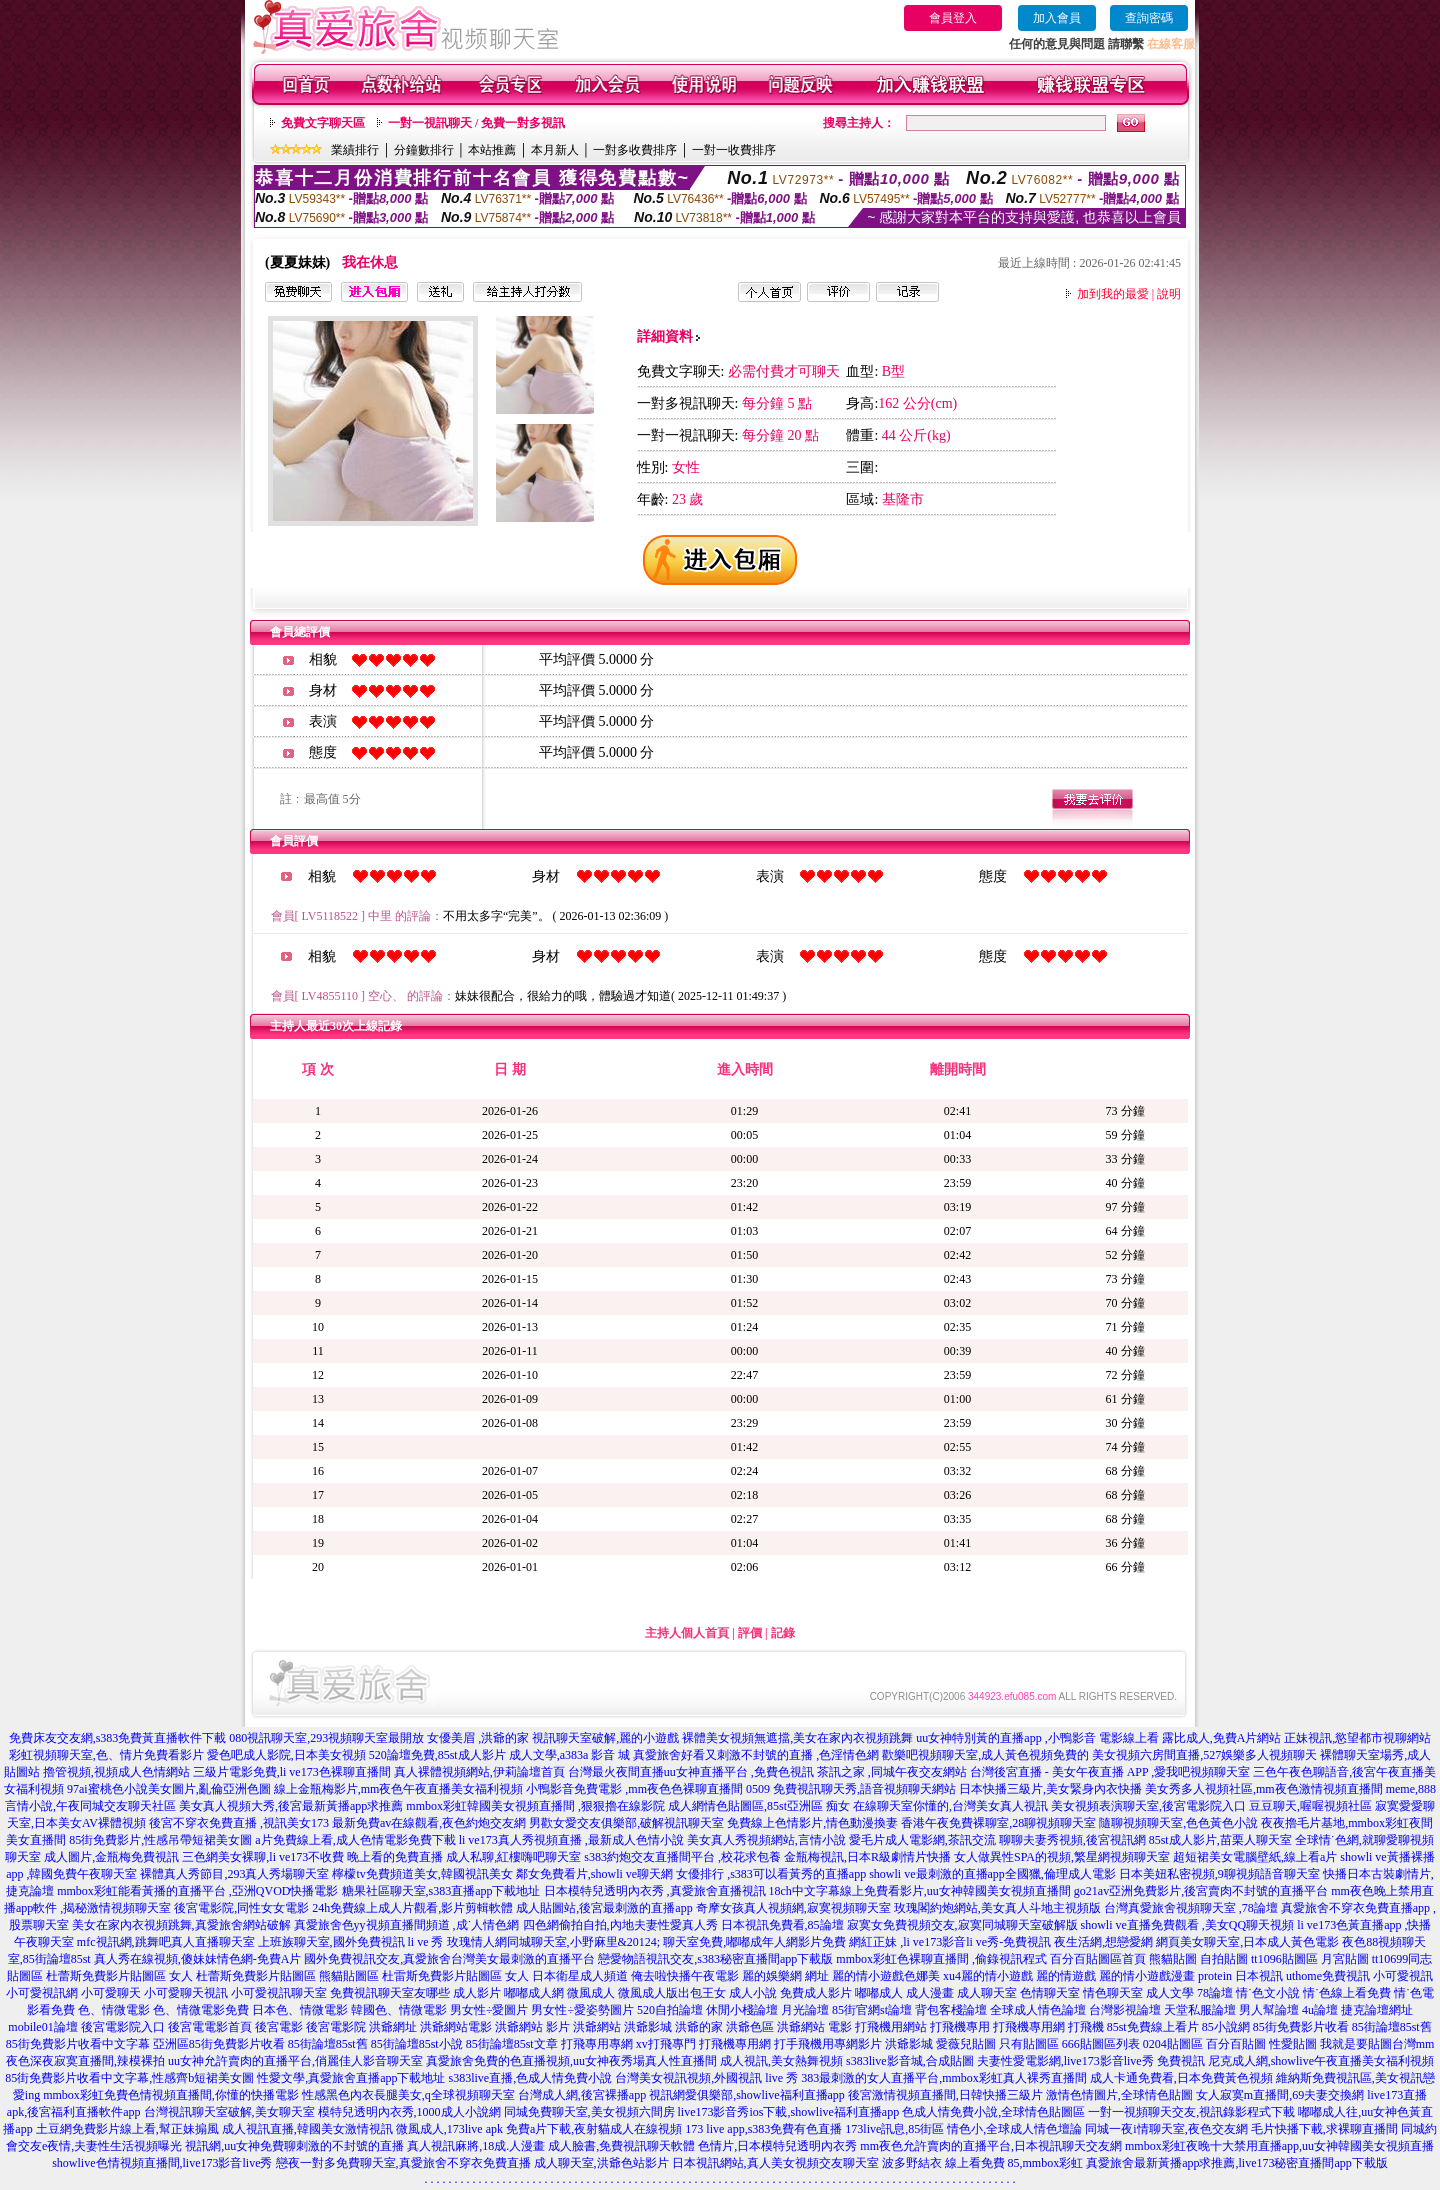  I want to click on 色、情微電影, so click(114, 2010).